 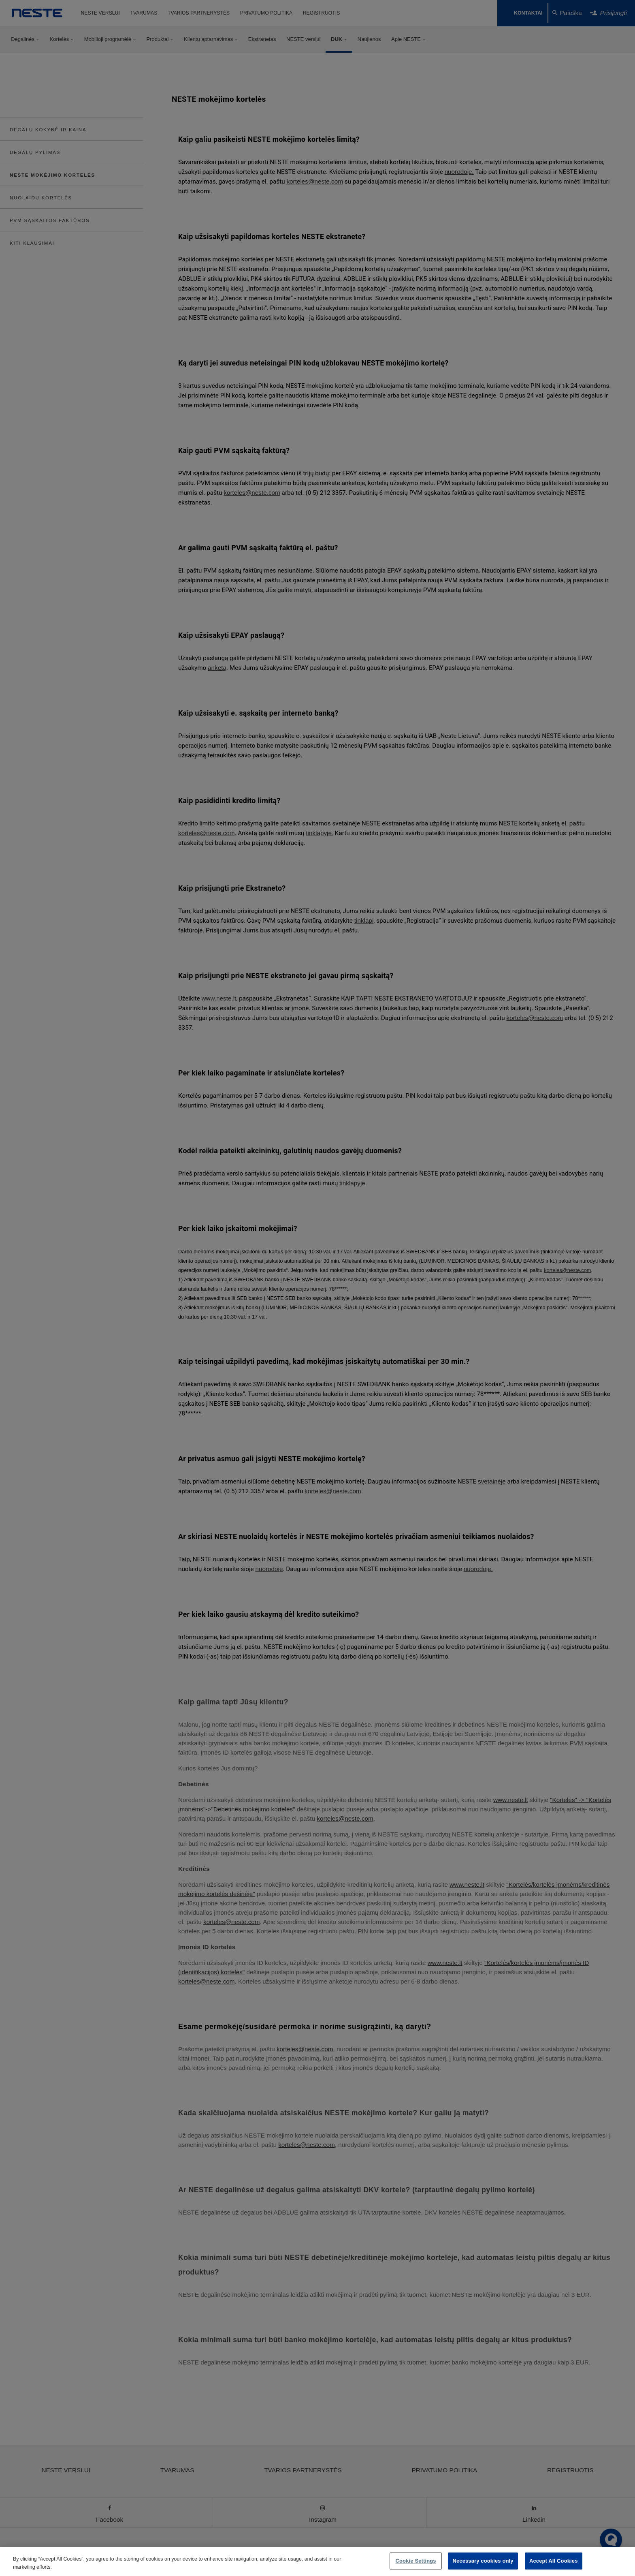 I want to click on Necessary cookies only, so click(x=482, y=2561).